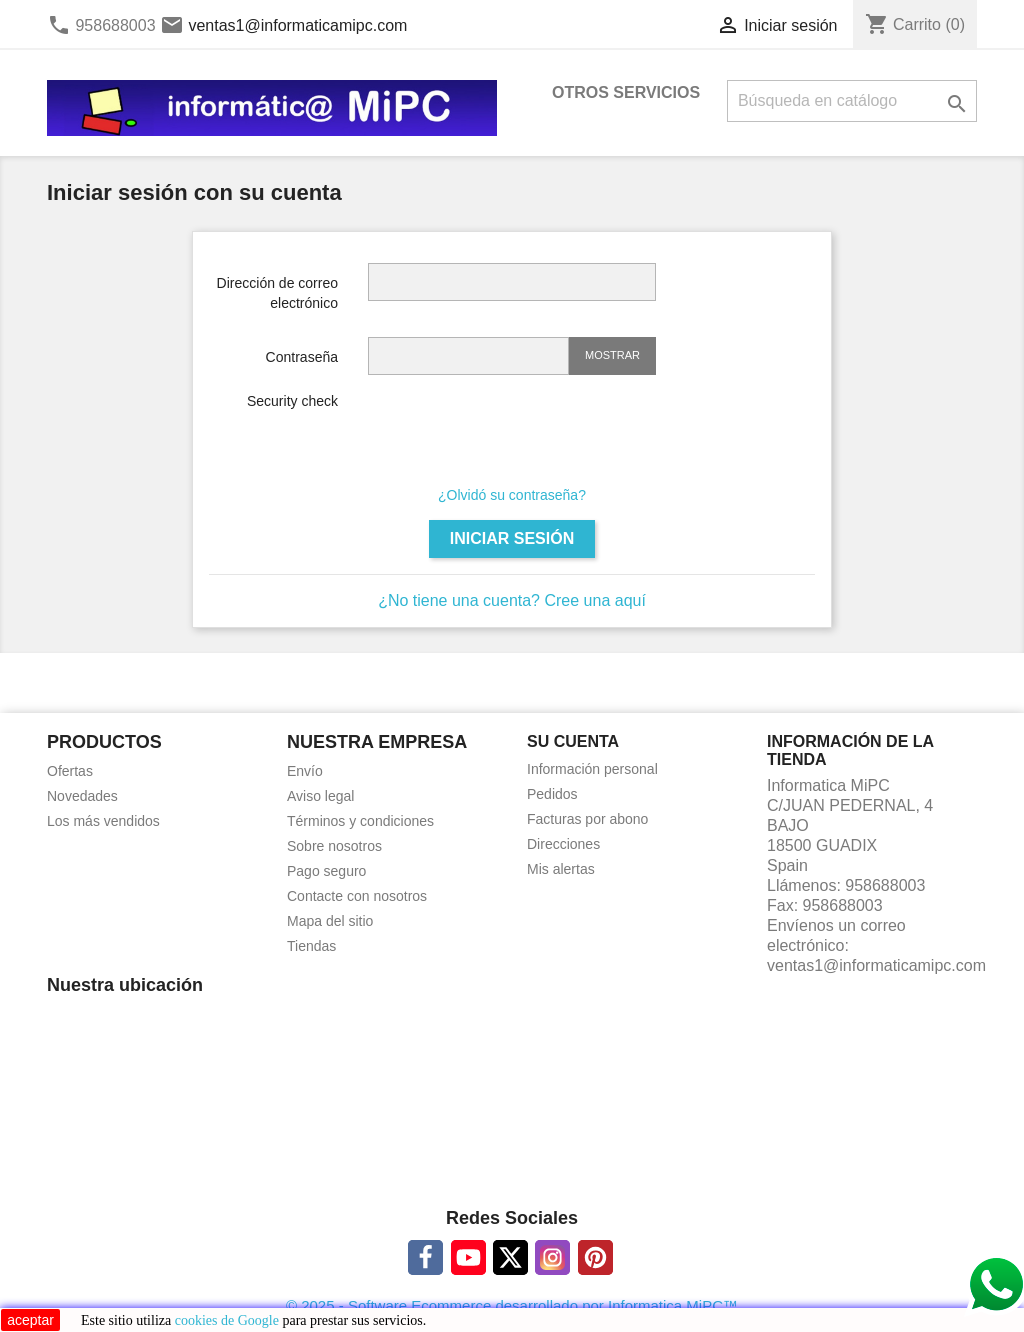 This screenshot has height=1332, width=1024. What do you see at coordinates (587, 819) in the screenshot?
I see `Facturas por abono` at bounding box center [587, 819].